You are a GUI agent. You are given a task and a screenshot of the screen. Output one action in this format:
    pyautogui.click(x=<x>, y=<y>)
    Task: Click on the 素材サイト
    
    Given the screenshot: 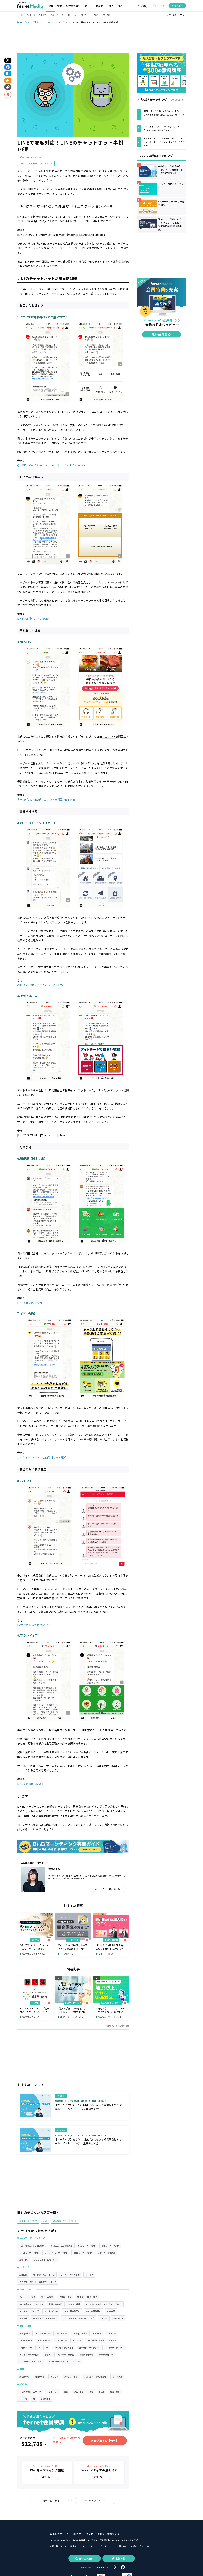 What is the action you would take?
    pyautogui.click(x=118, y=2318)
    